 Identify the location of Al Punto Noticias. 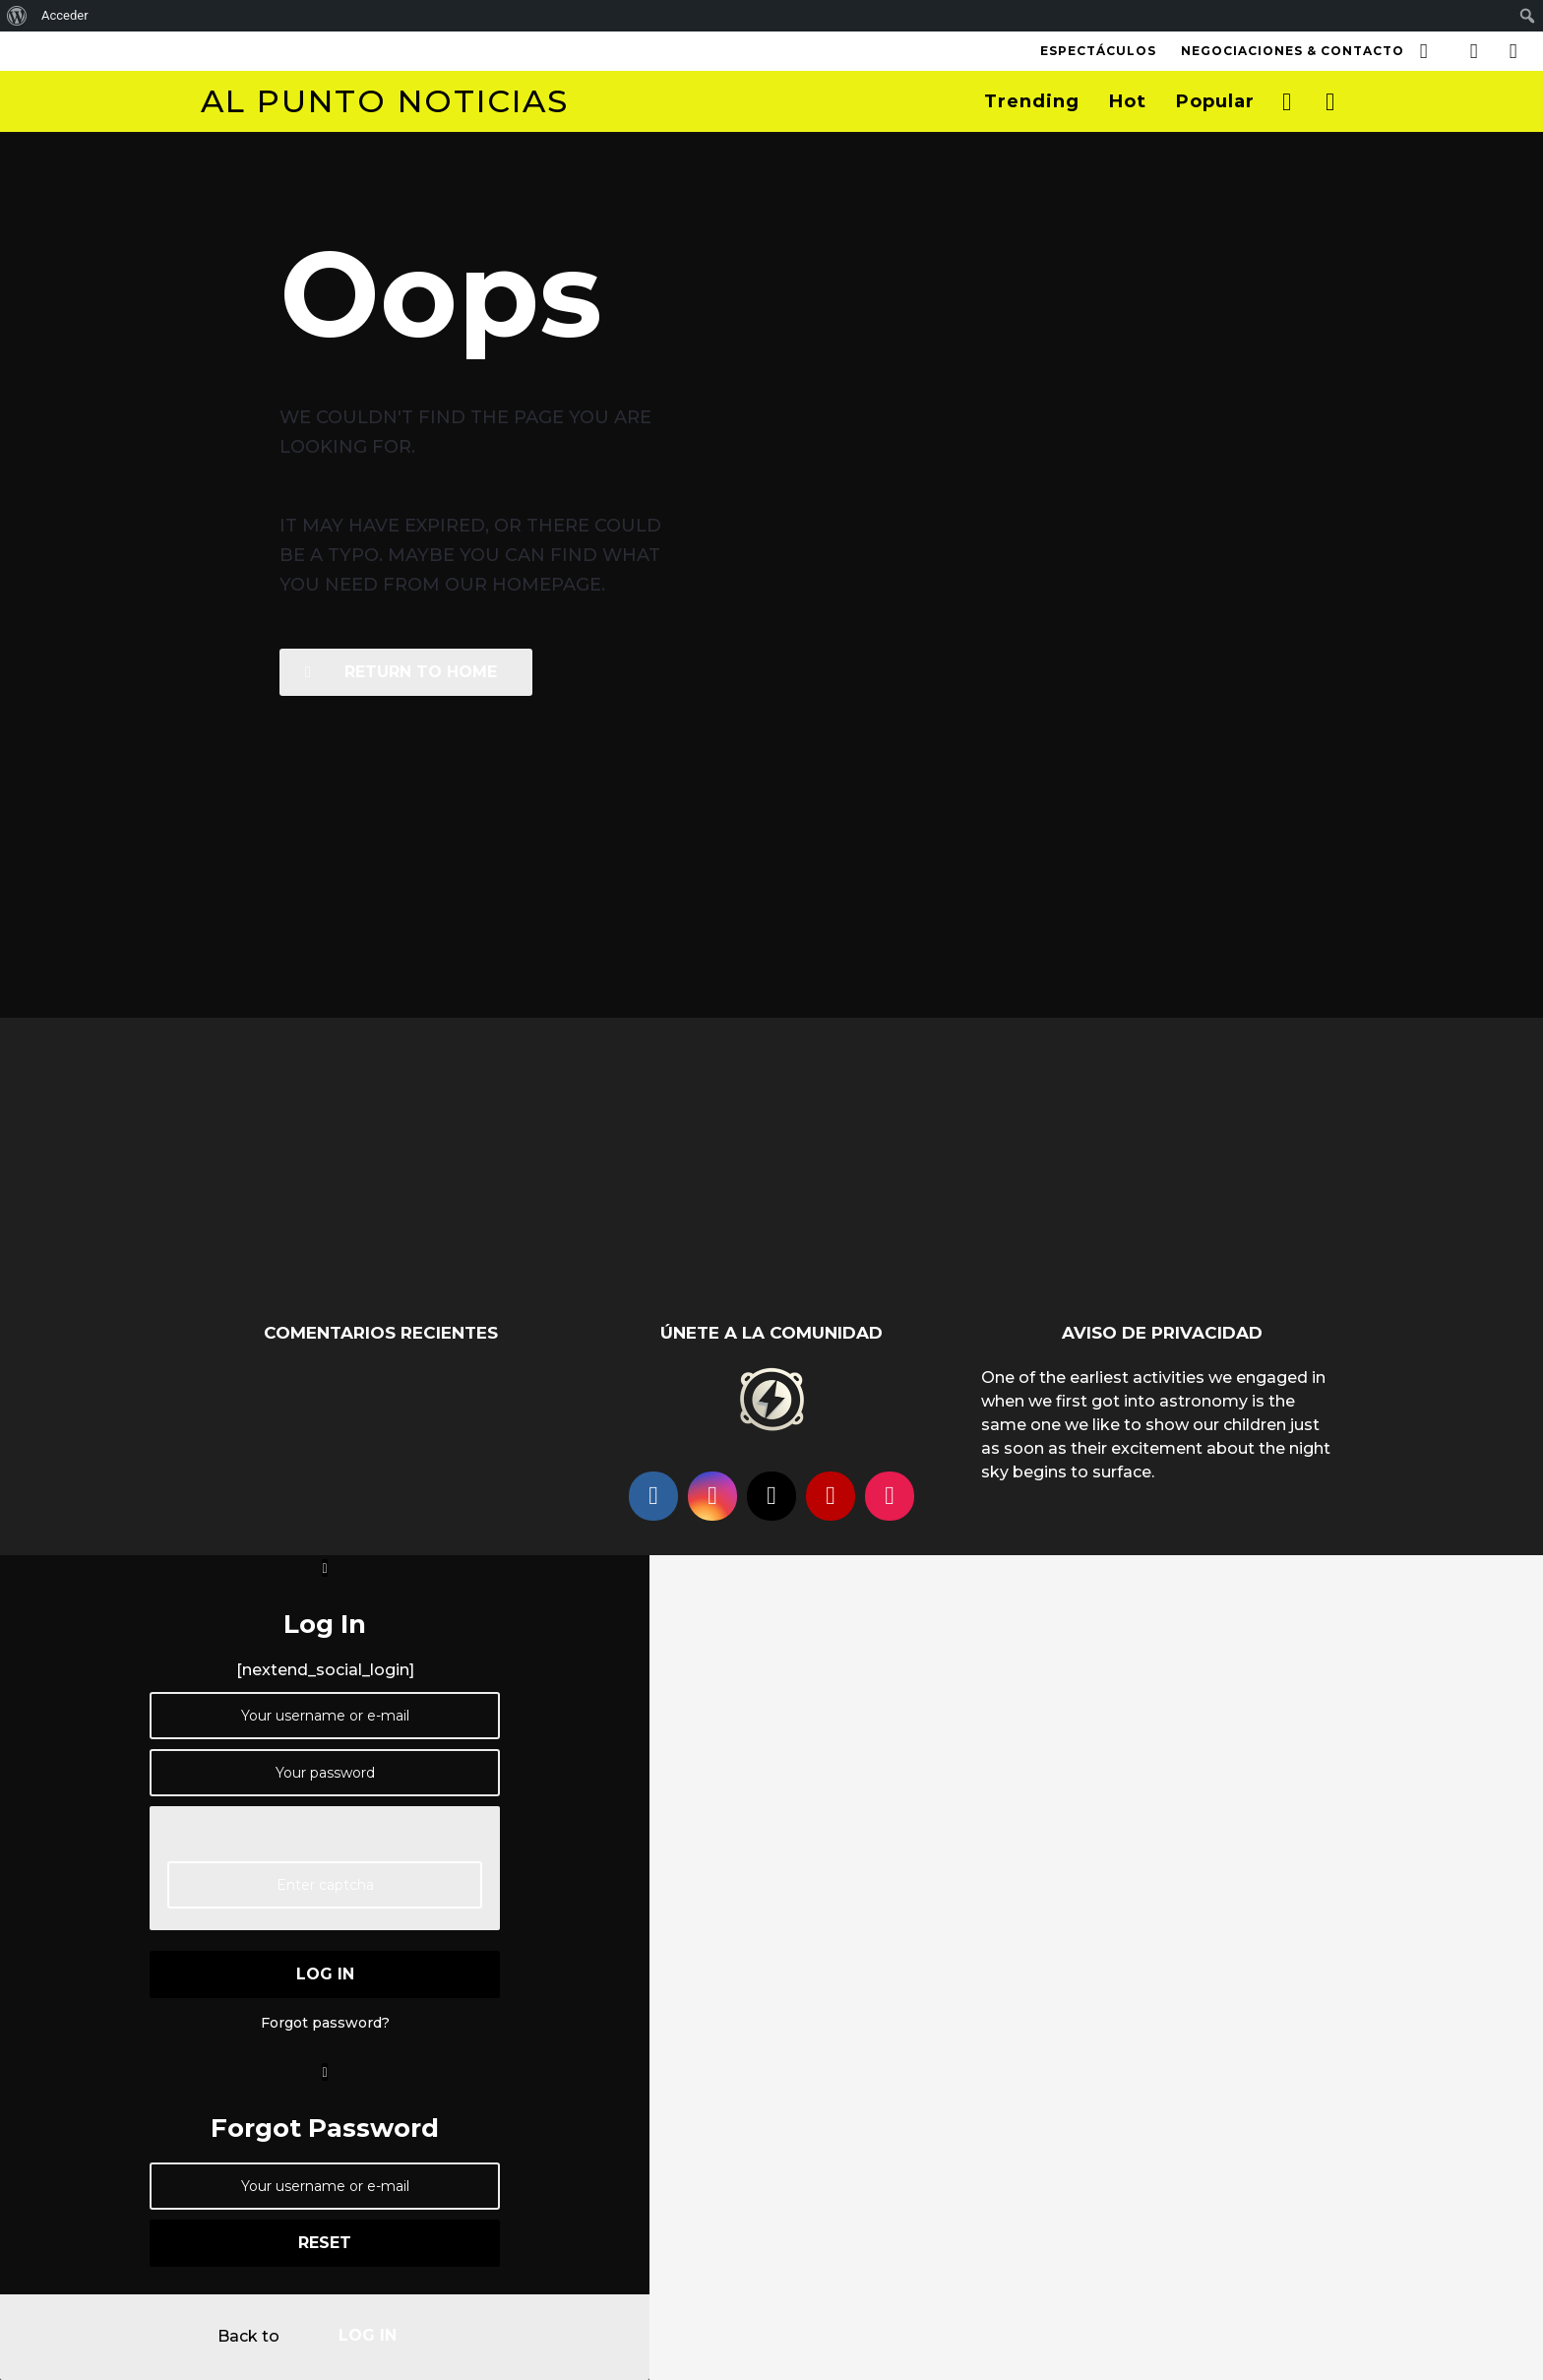
(385, 101).